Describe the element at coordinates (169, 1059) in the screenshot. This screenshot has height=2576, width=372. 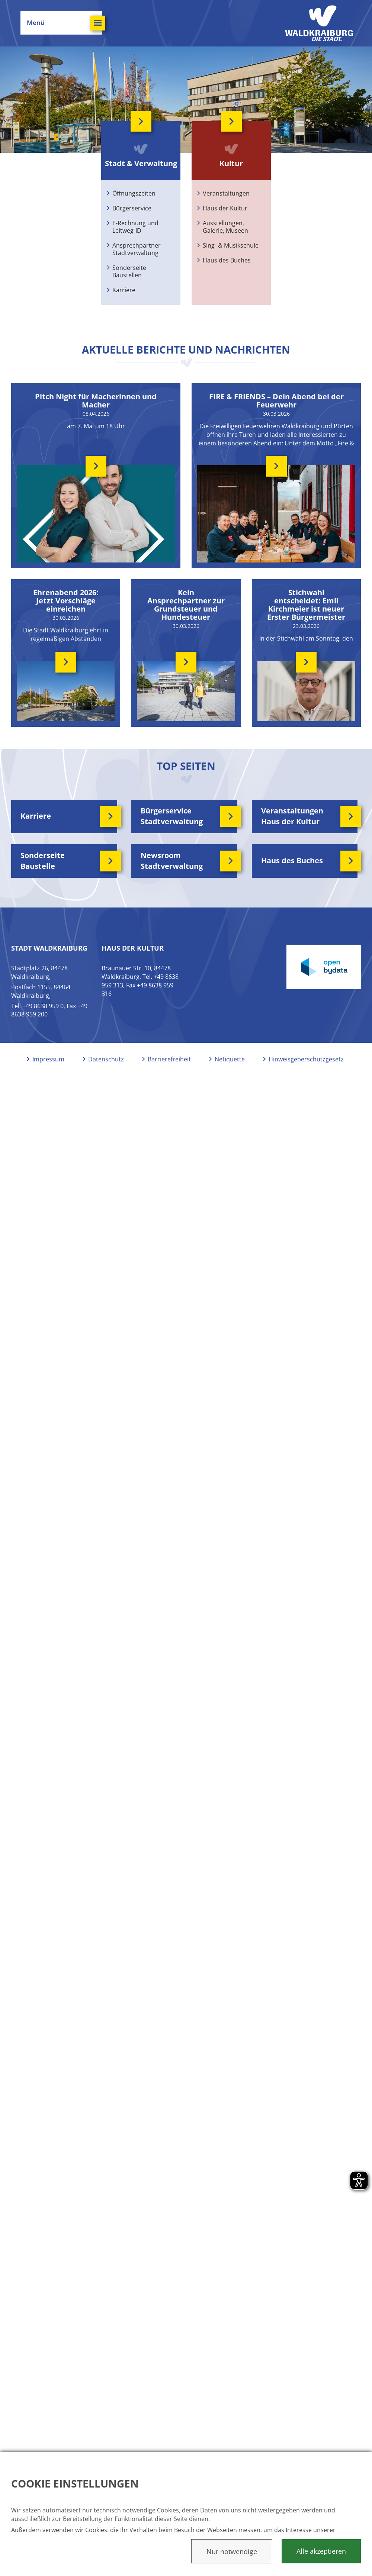
I see `Barrierefreiheit` at that location.